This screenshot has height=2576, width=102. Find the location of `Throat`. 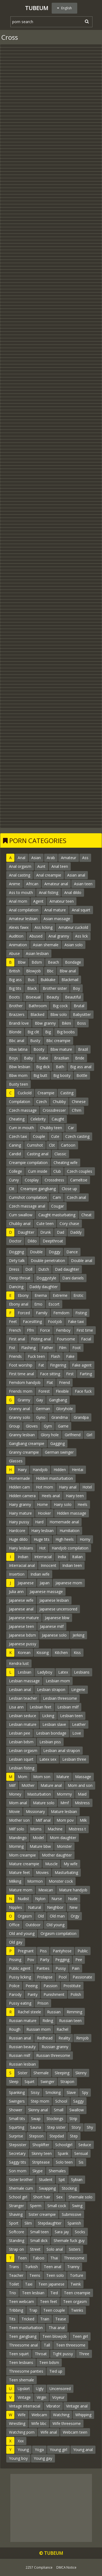

Throat is located at coordinates (41, 2353).